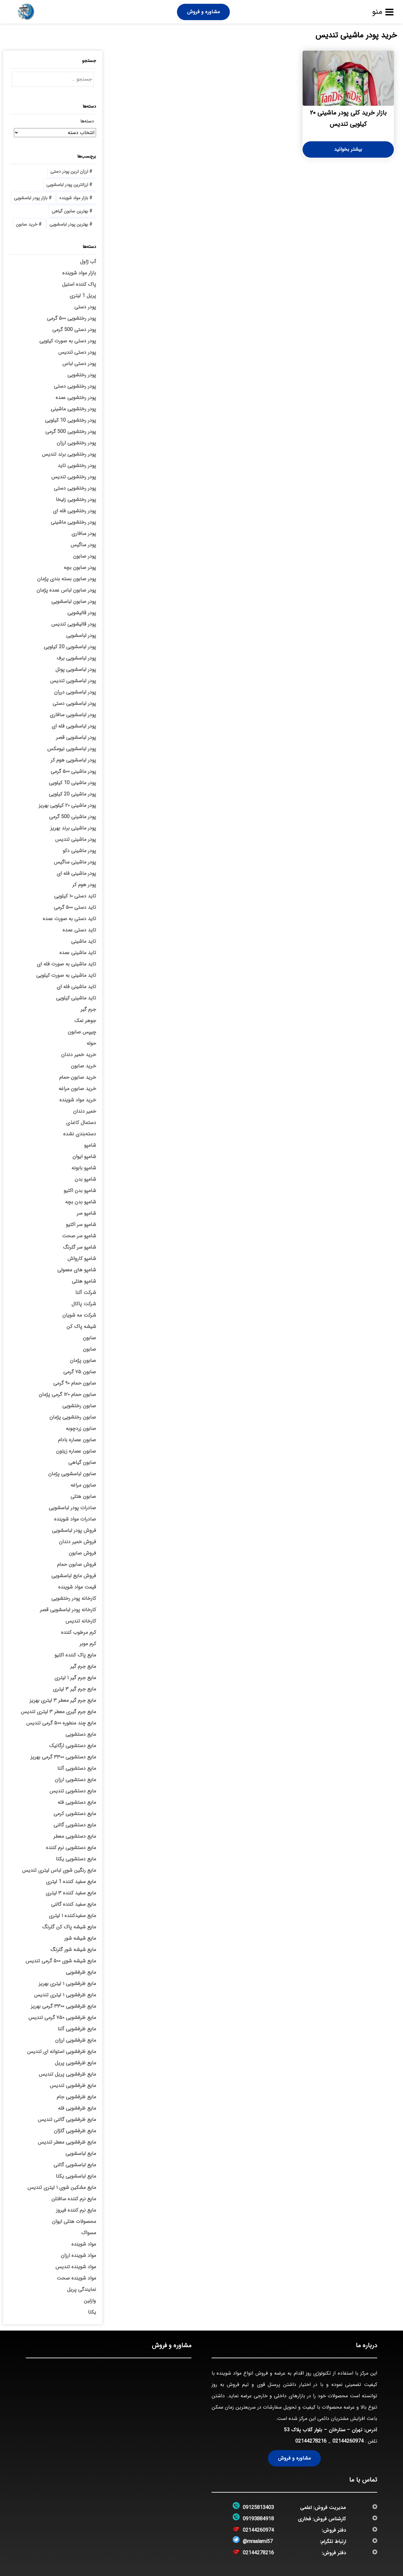 The height and width of the screenshot is (2576, 403). Describe the element at coordinates (73, 477) in the screenshot. I see `پودر رختشویی تندیس` at that location.